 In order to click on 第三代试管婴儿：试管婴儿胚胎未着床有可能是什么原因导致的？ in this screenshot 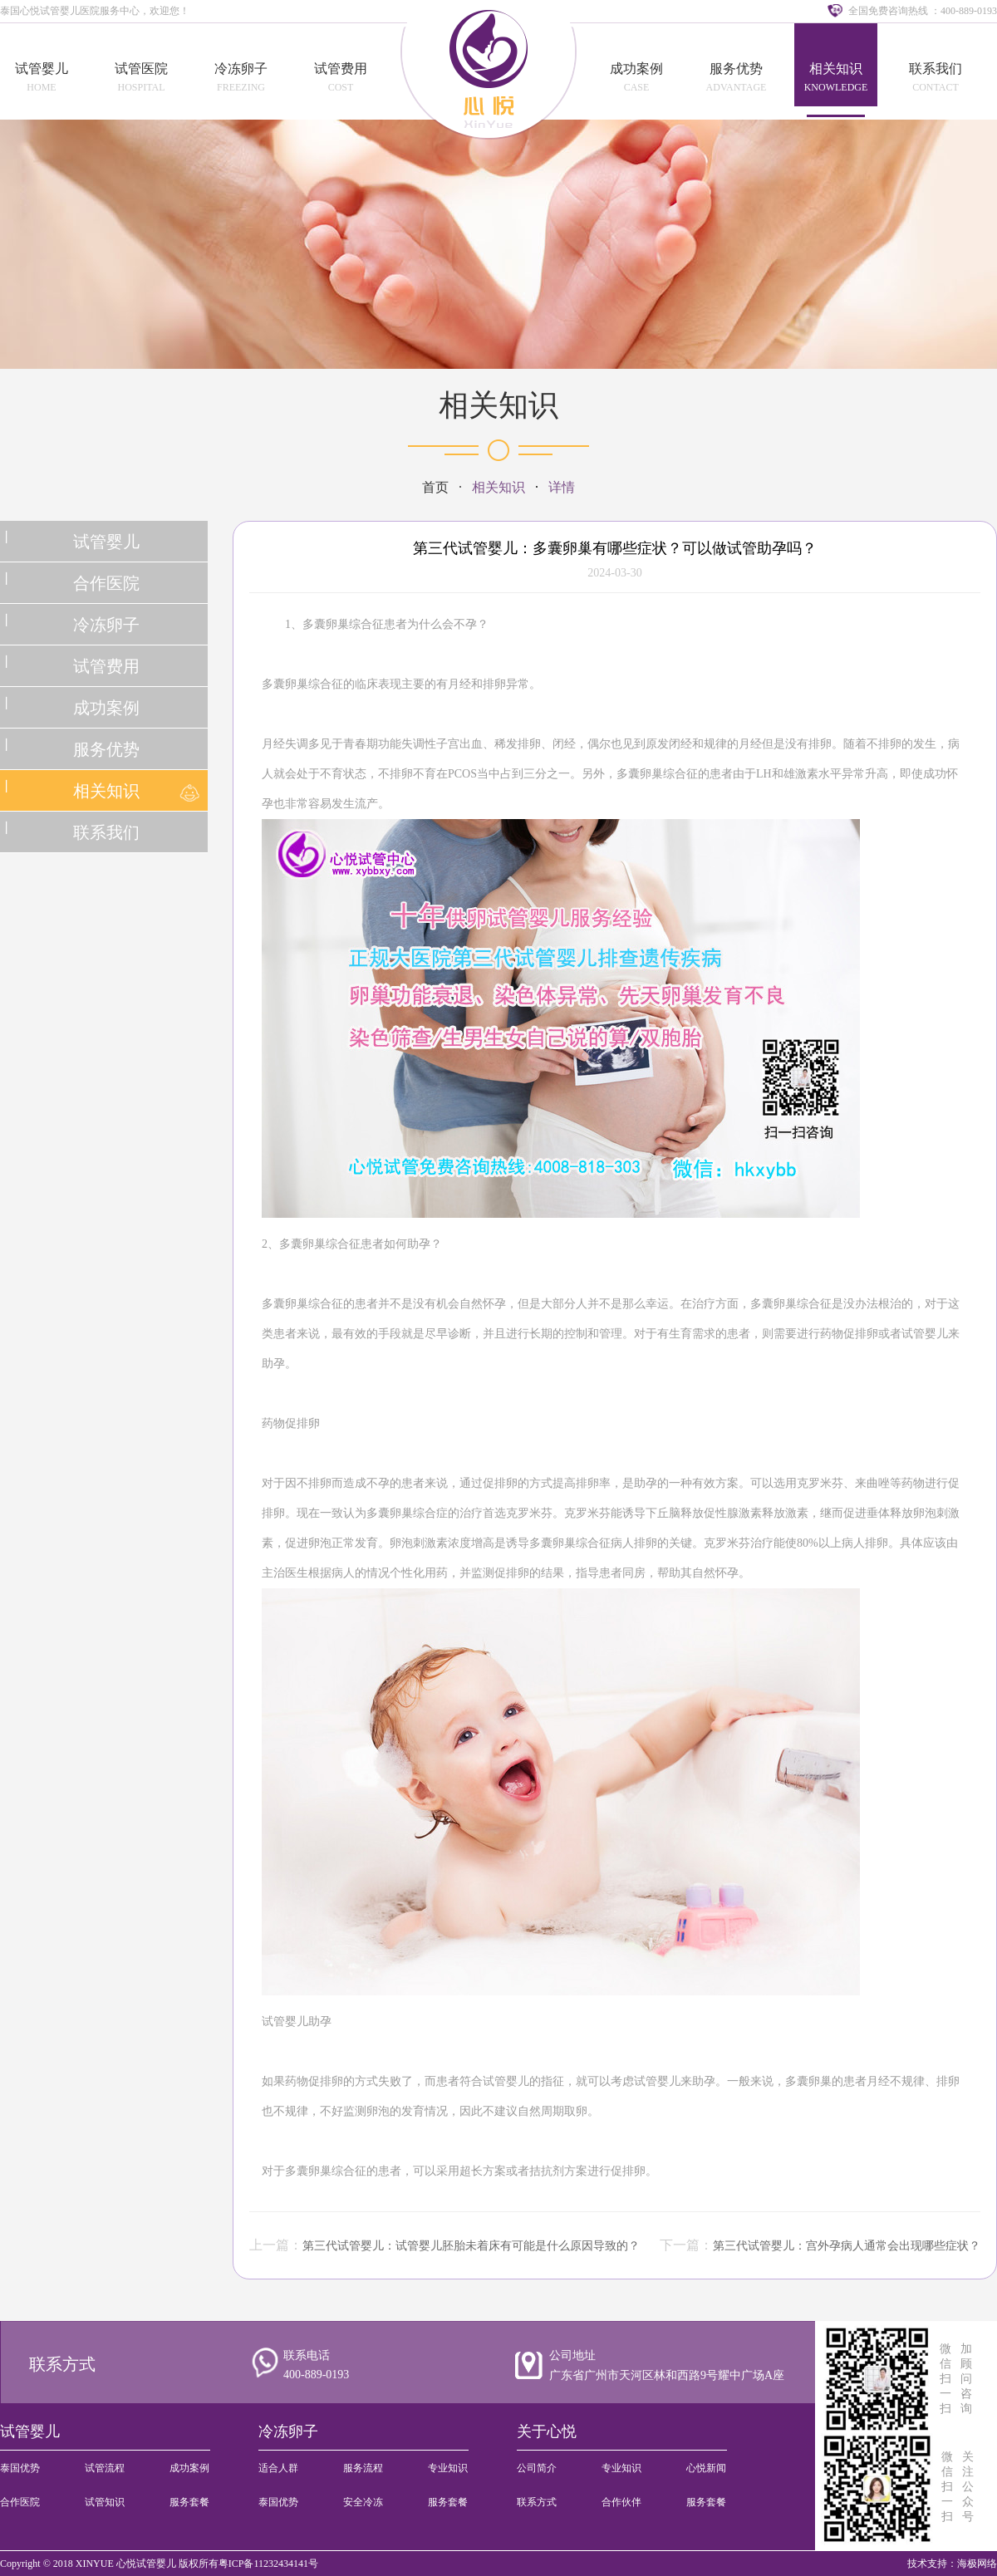, I will do `click(471, 2246)`.